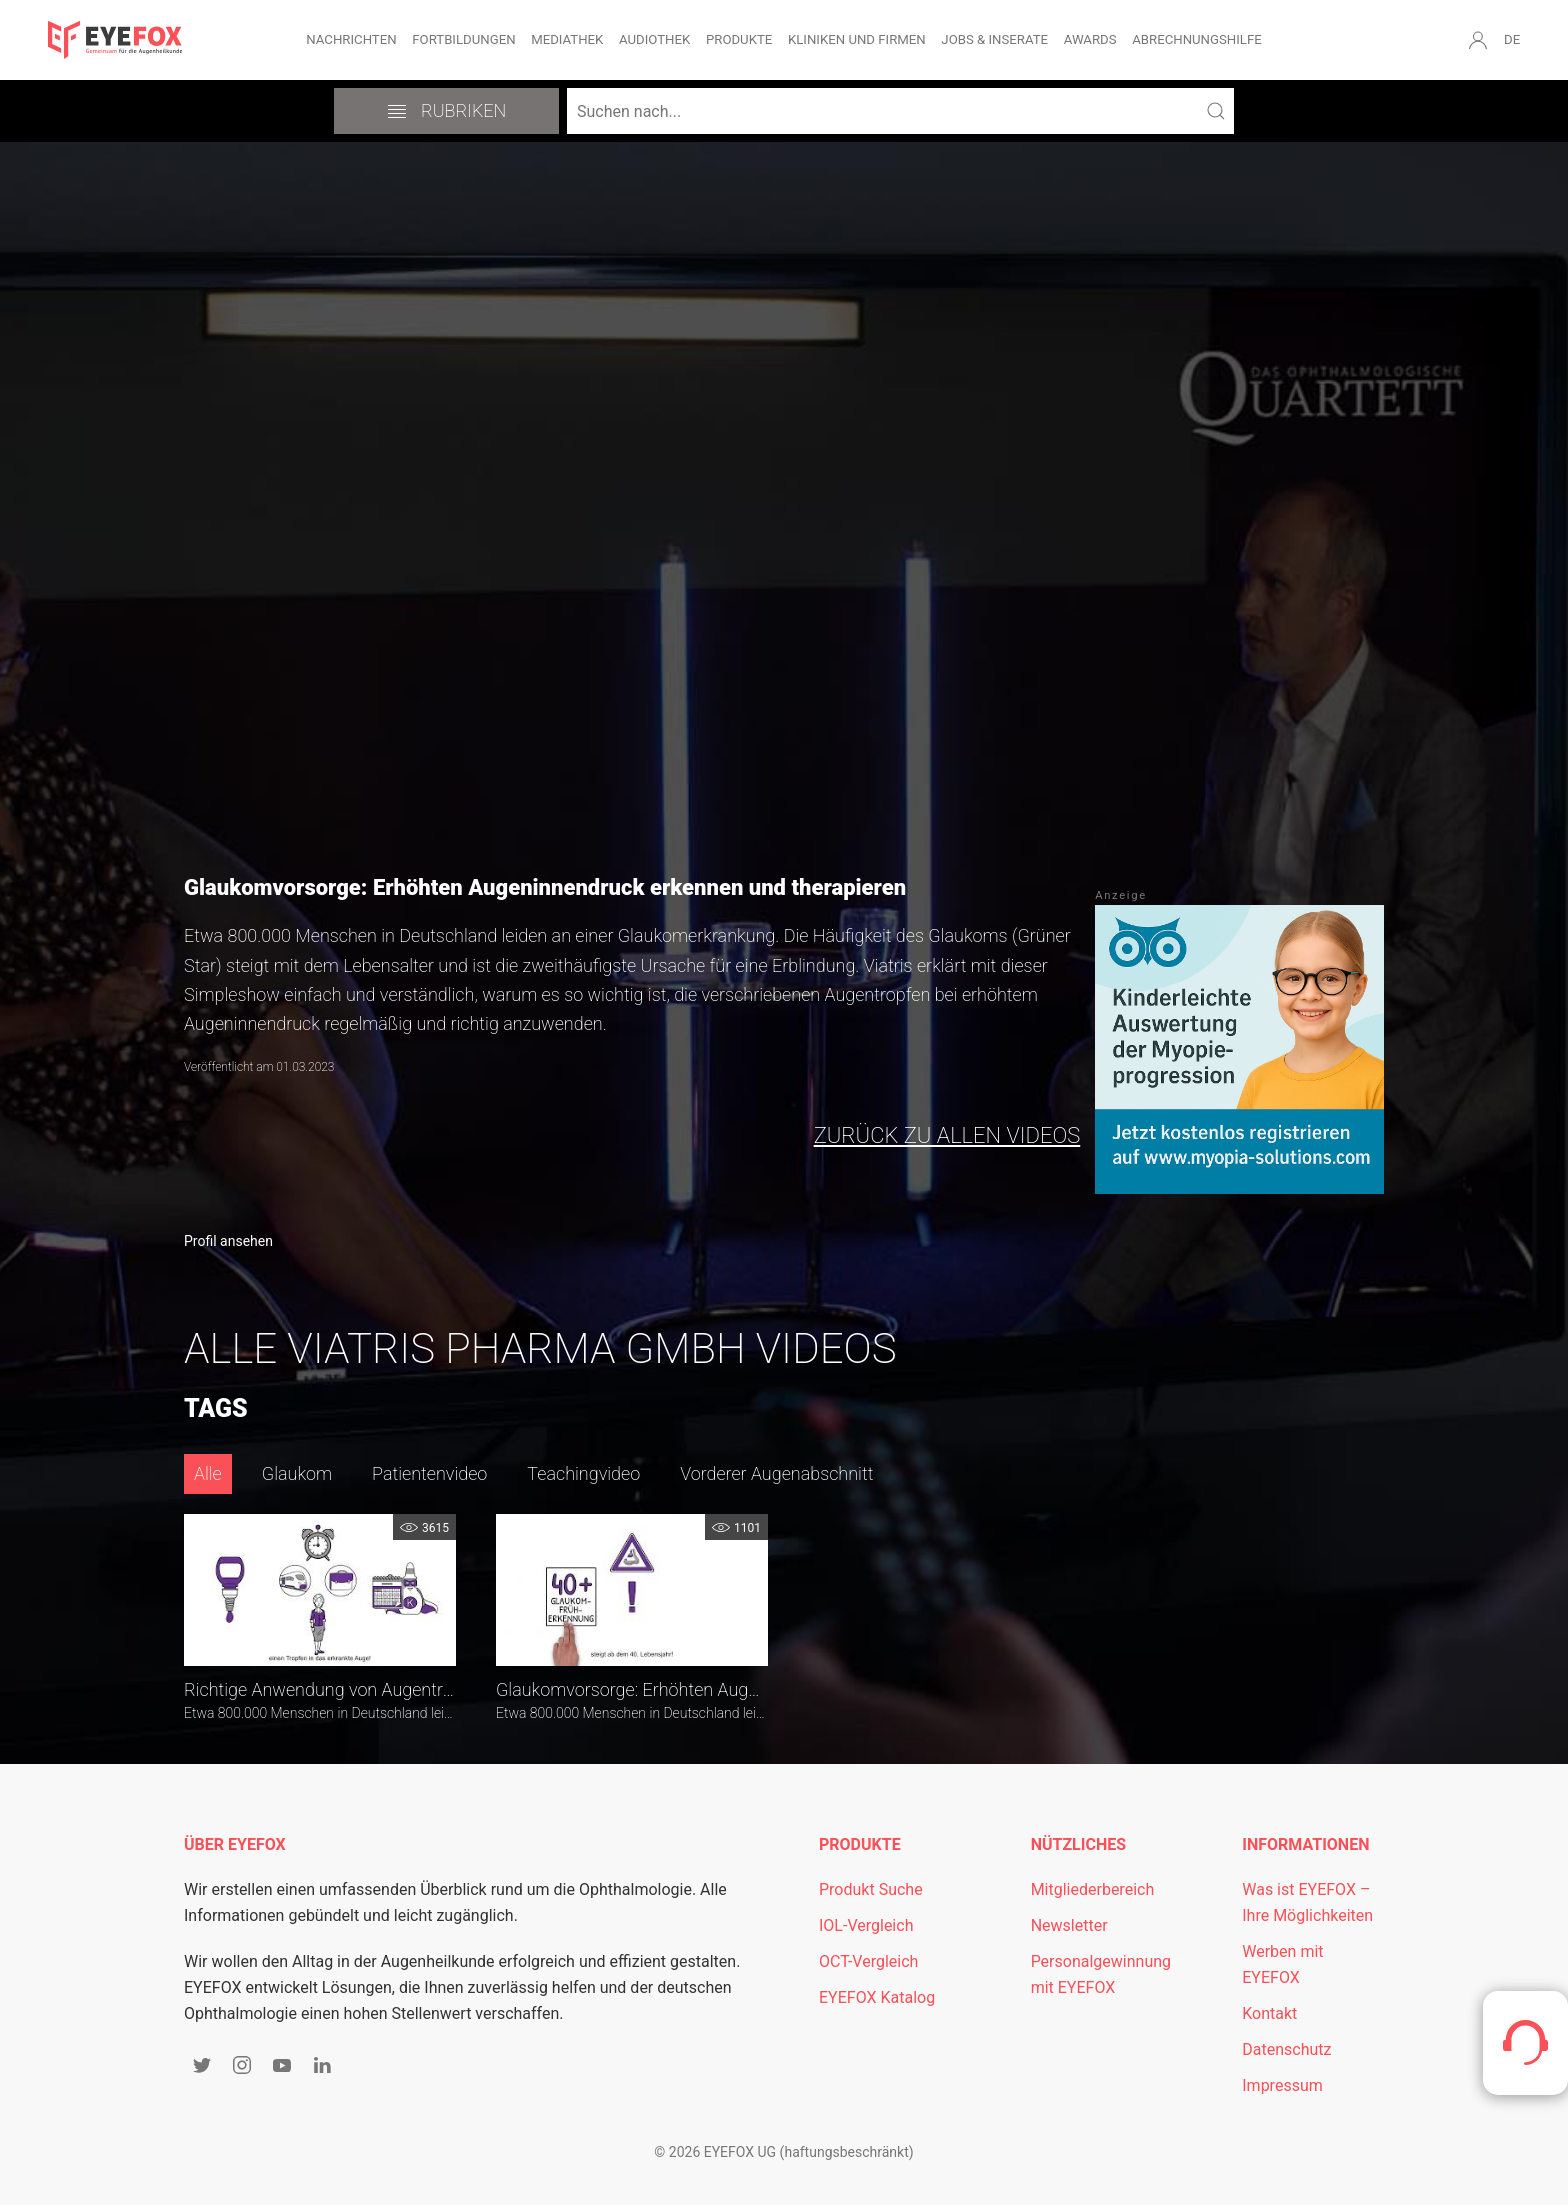 This screenshot has width=1568, height=2205. Describe the element at coordinates (1090, 39) in the screenshot. I see `Awards` at that location.